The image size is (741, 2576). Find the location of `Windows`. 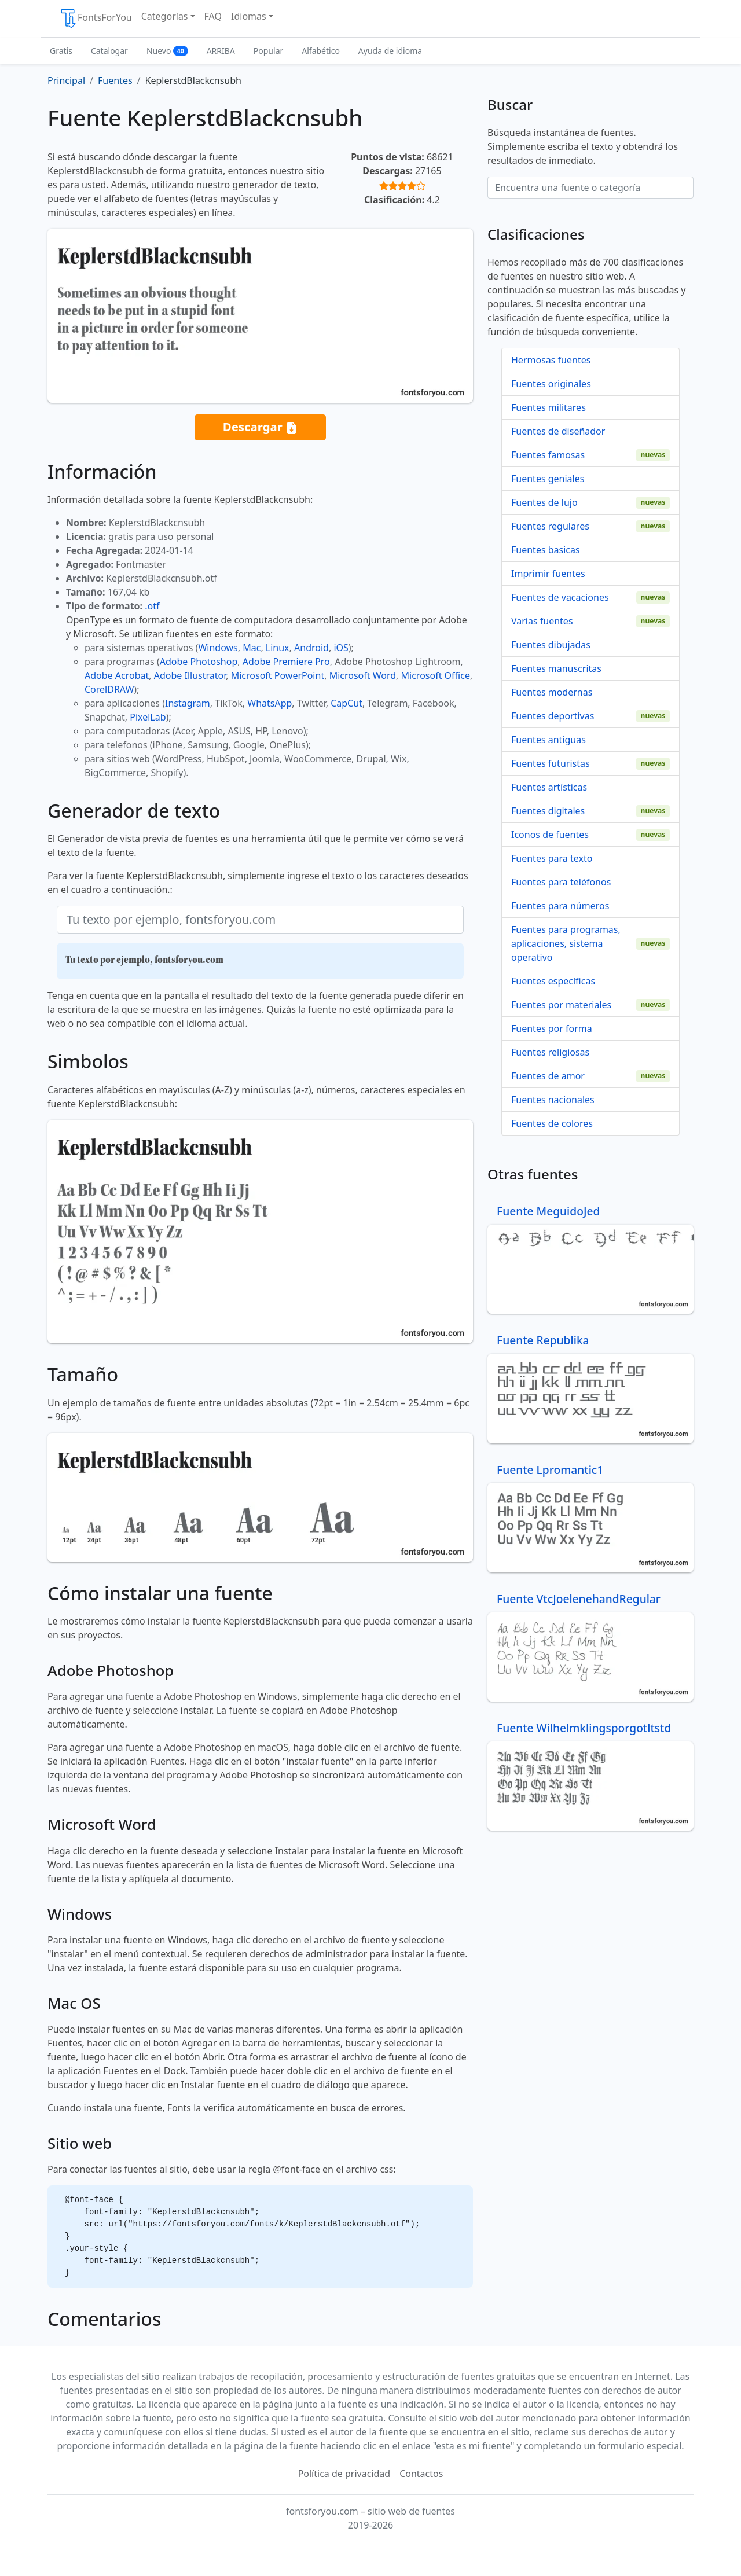

Windows is located at coordinates (217, 647).